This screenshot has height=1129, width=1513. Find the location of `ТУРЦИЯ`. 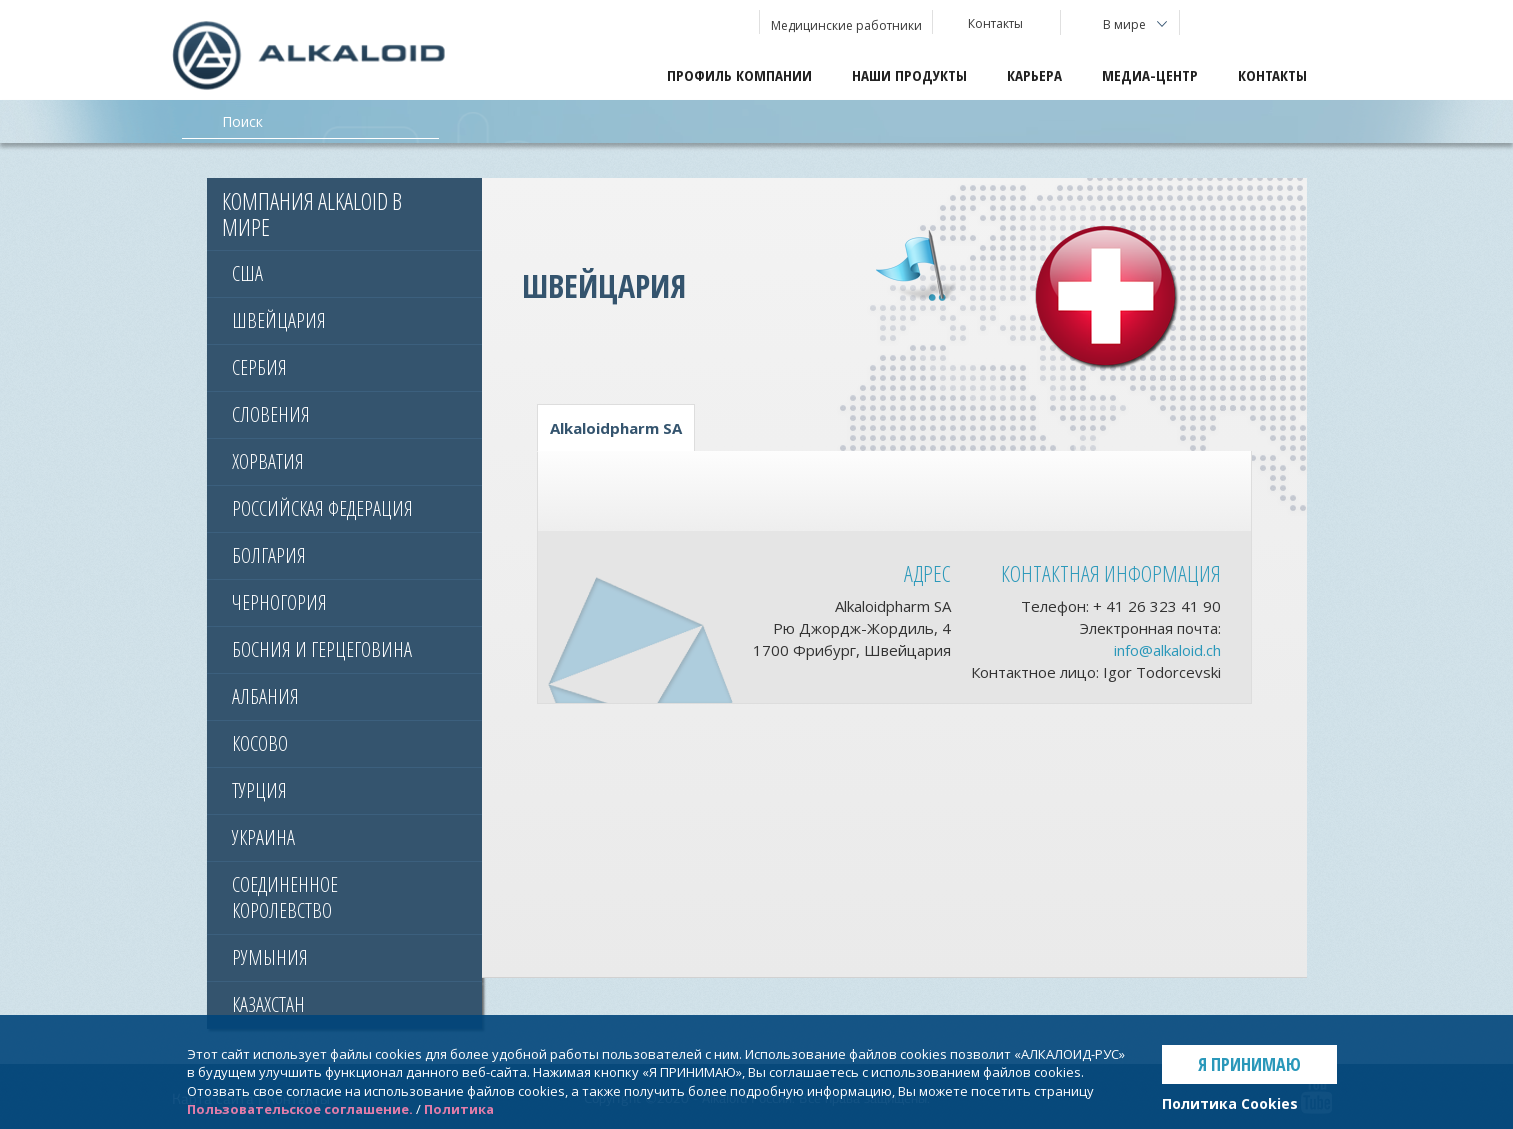

ТУРЦИЯ is located at coordinates (259, 790).